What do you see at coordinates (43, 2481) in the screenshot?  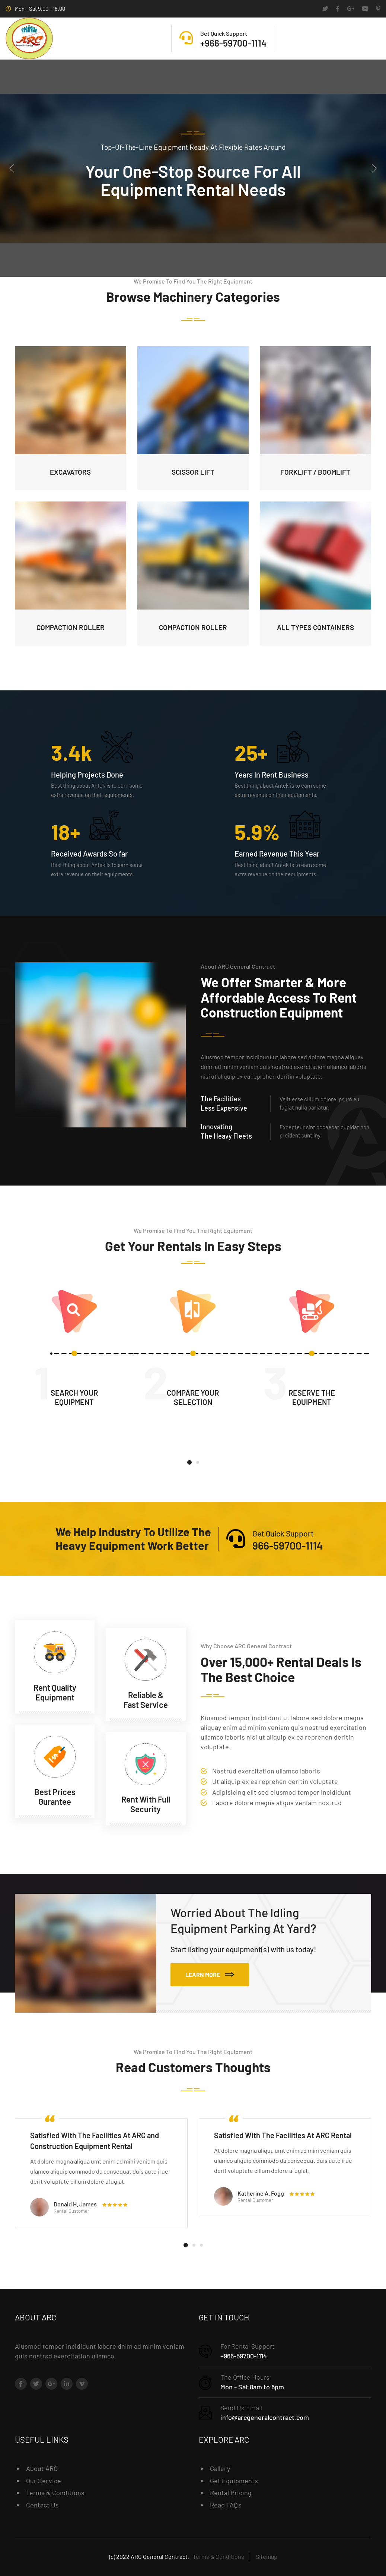 I see `Our Service` at bounding box center [43, 2481].